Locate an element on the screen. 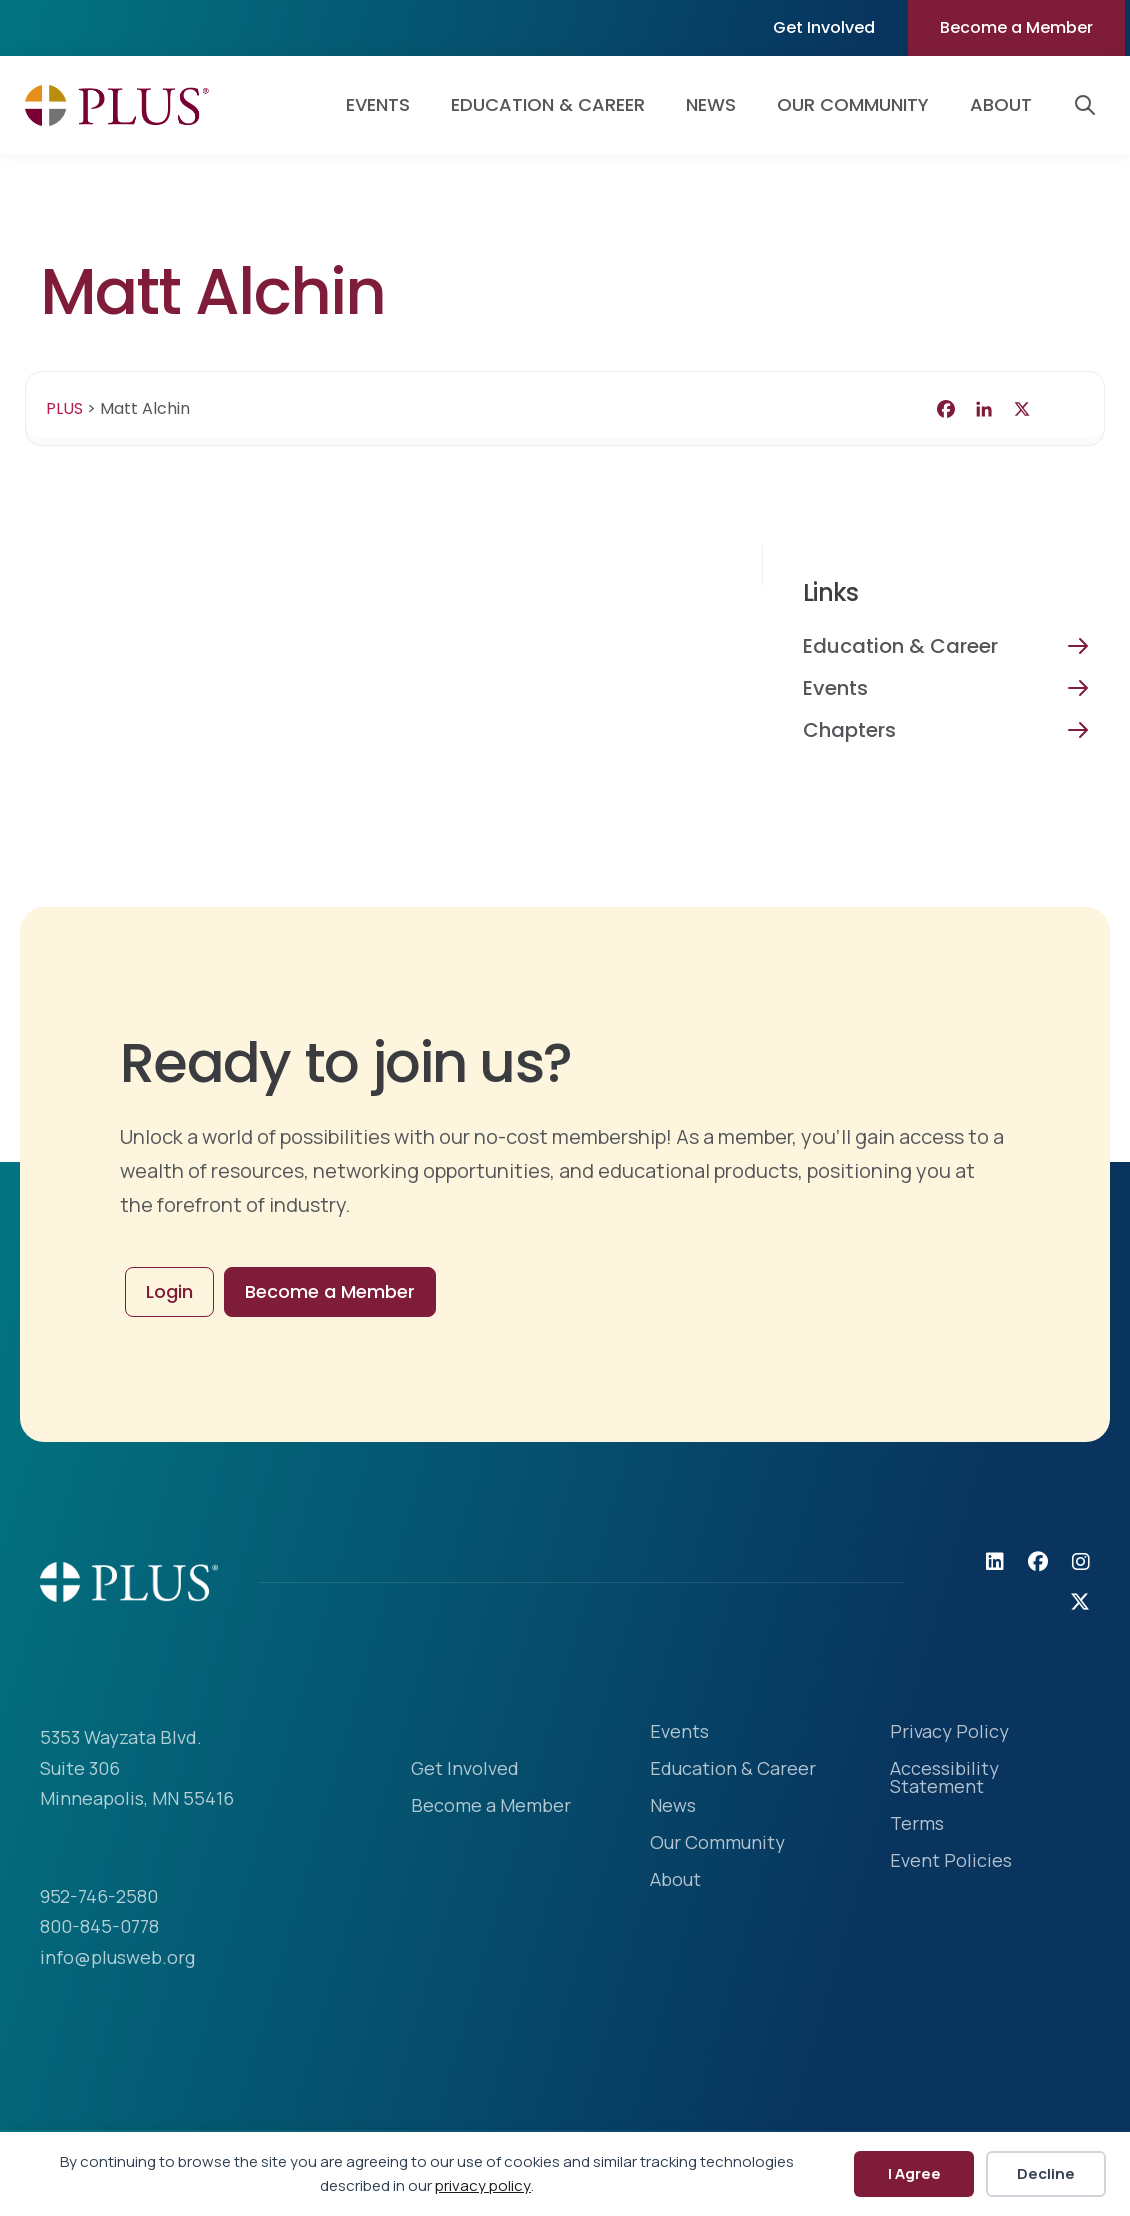 This screenshot has height=2216, width=1130. Our Community [menuitem] is located at coordinates (853, 104).